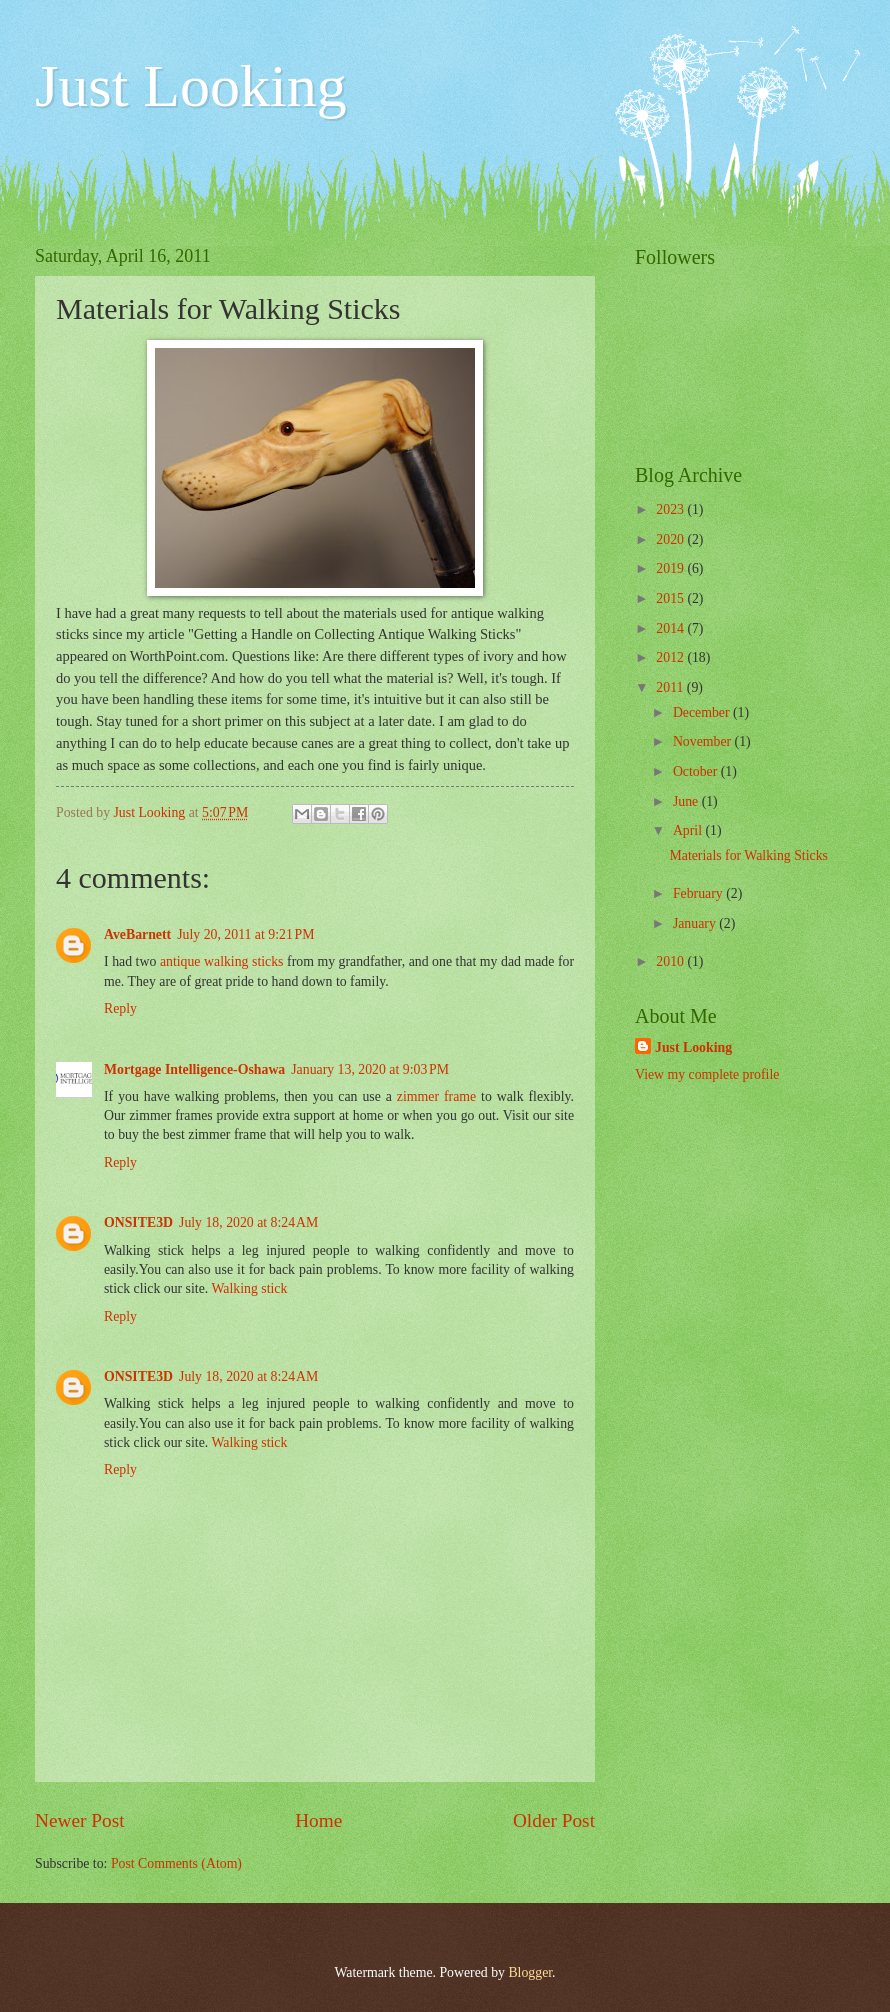 The width and height of the screenshot is (890, 2012). Describe the element at coordinates (245, 934) in the screenshot. I see `July 20, 2011 at 9:21 PM` at that location.